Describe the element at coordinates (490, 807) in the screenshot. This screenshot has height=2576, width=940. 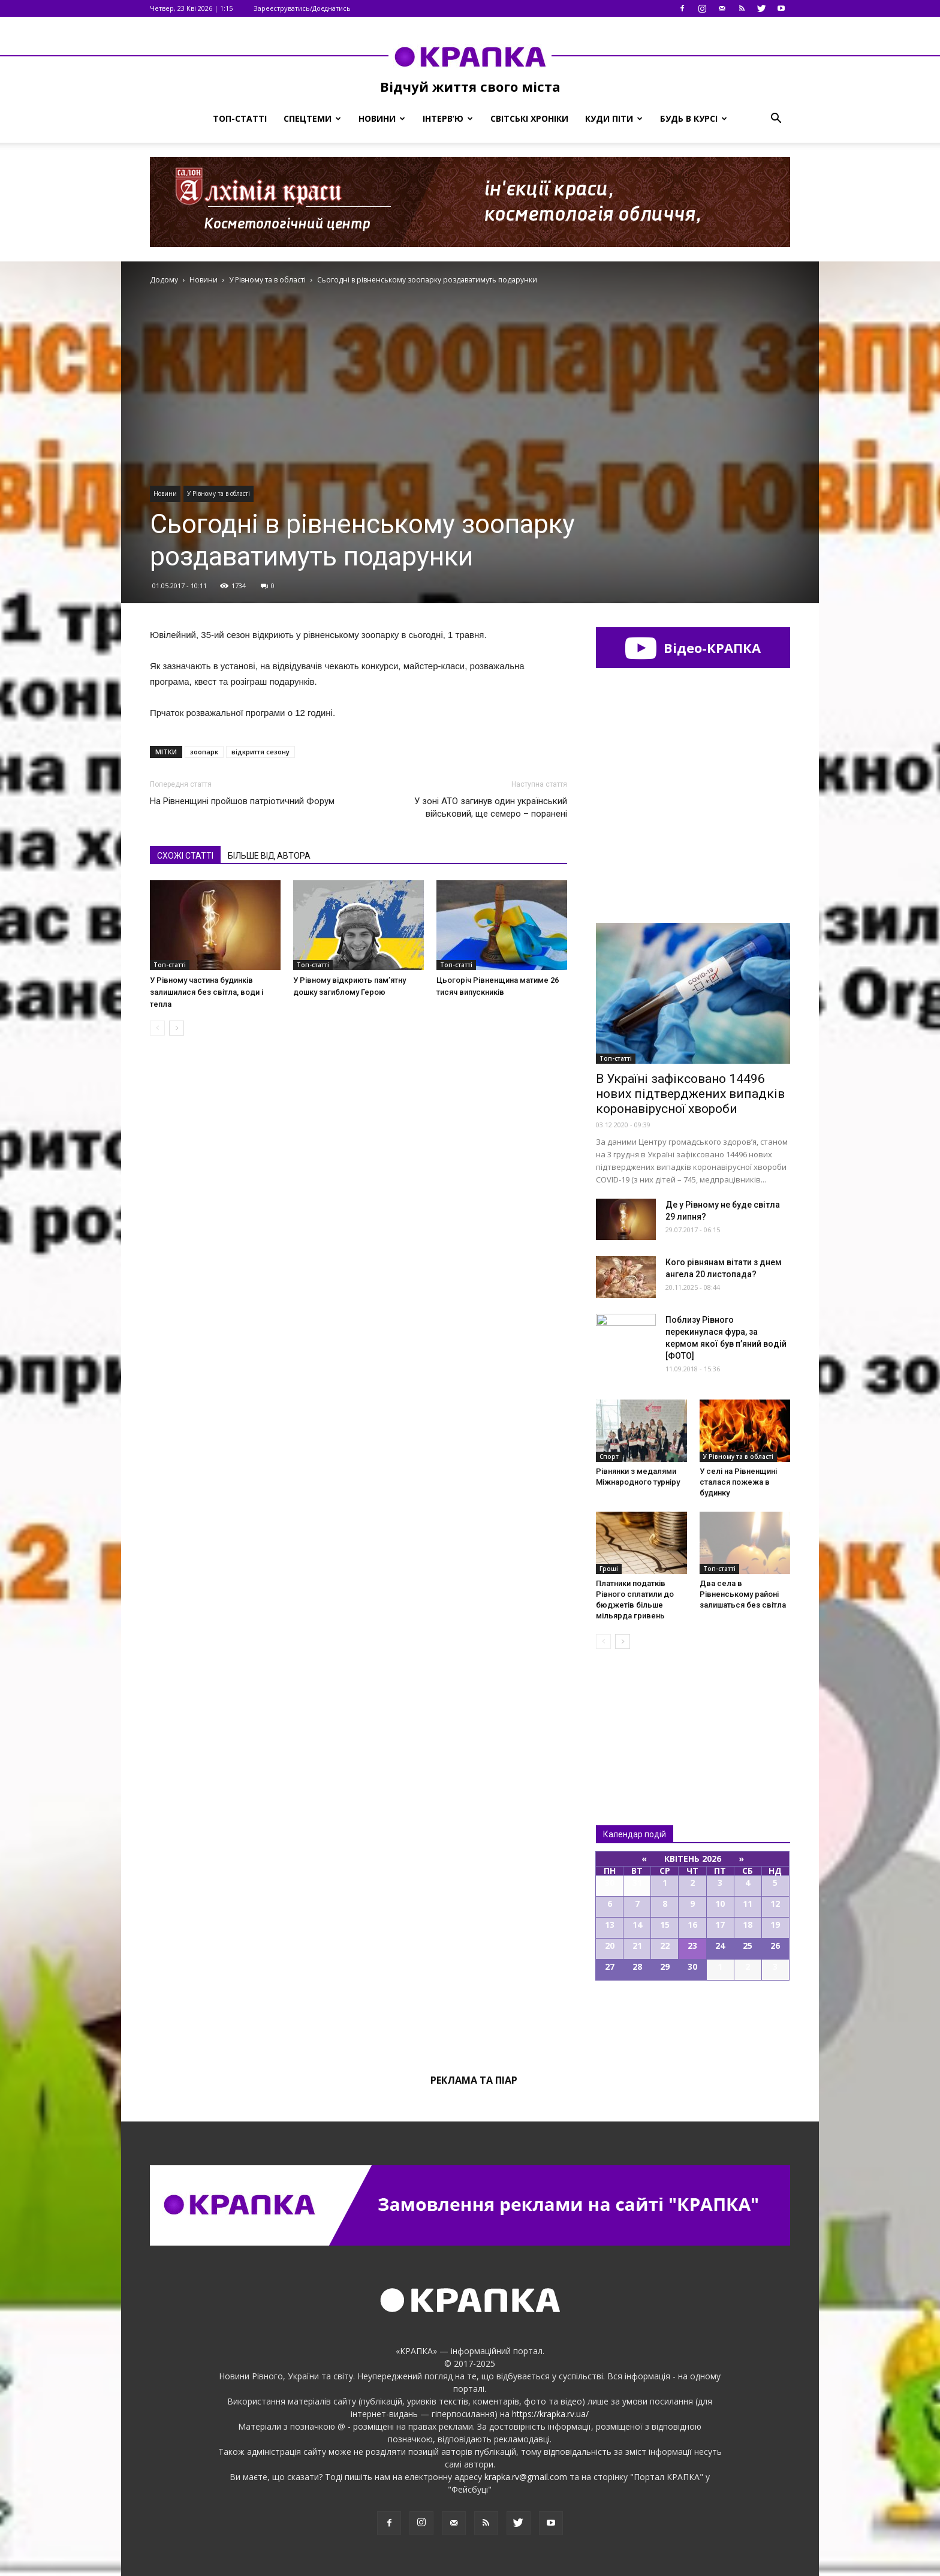
I see `У зоні АТО загинув один український військовий, ще семеро – поранені` at that location.